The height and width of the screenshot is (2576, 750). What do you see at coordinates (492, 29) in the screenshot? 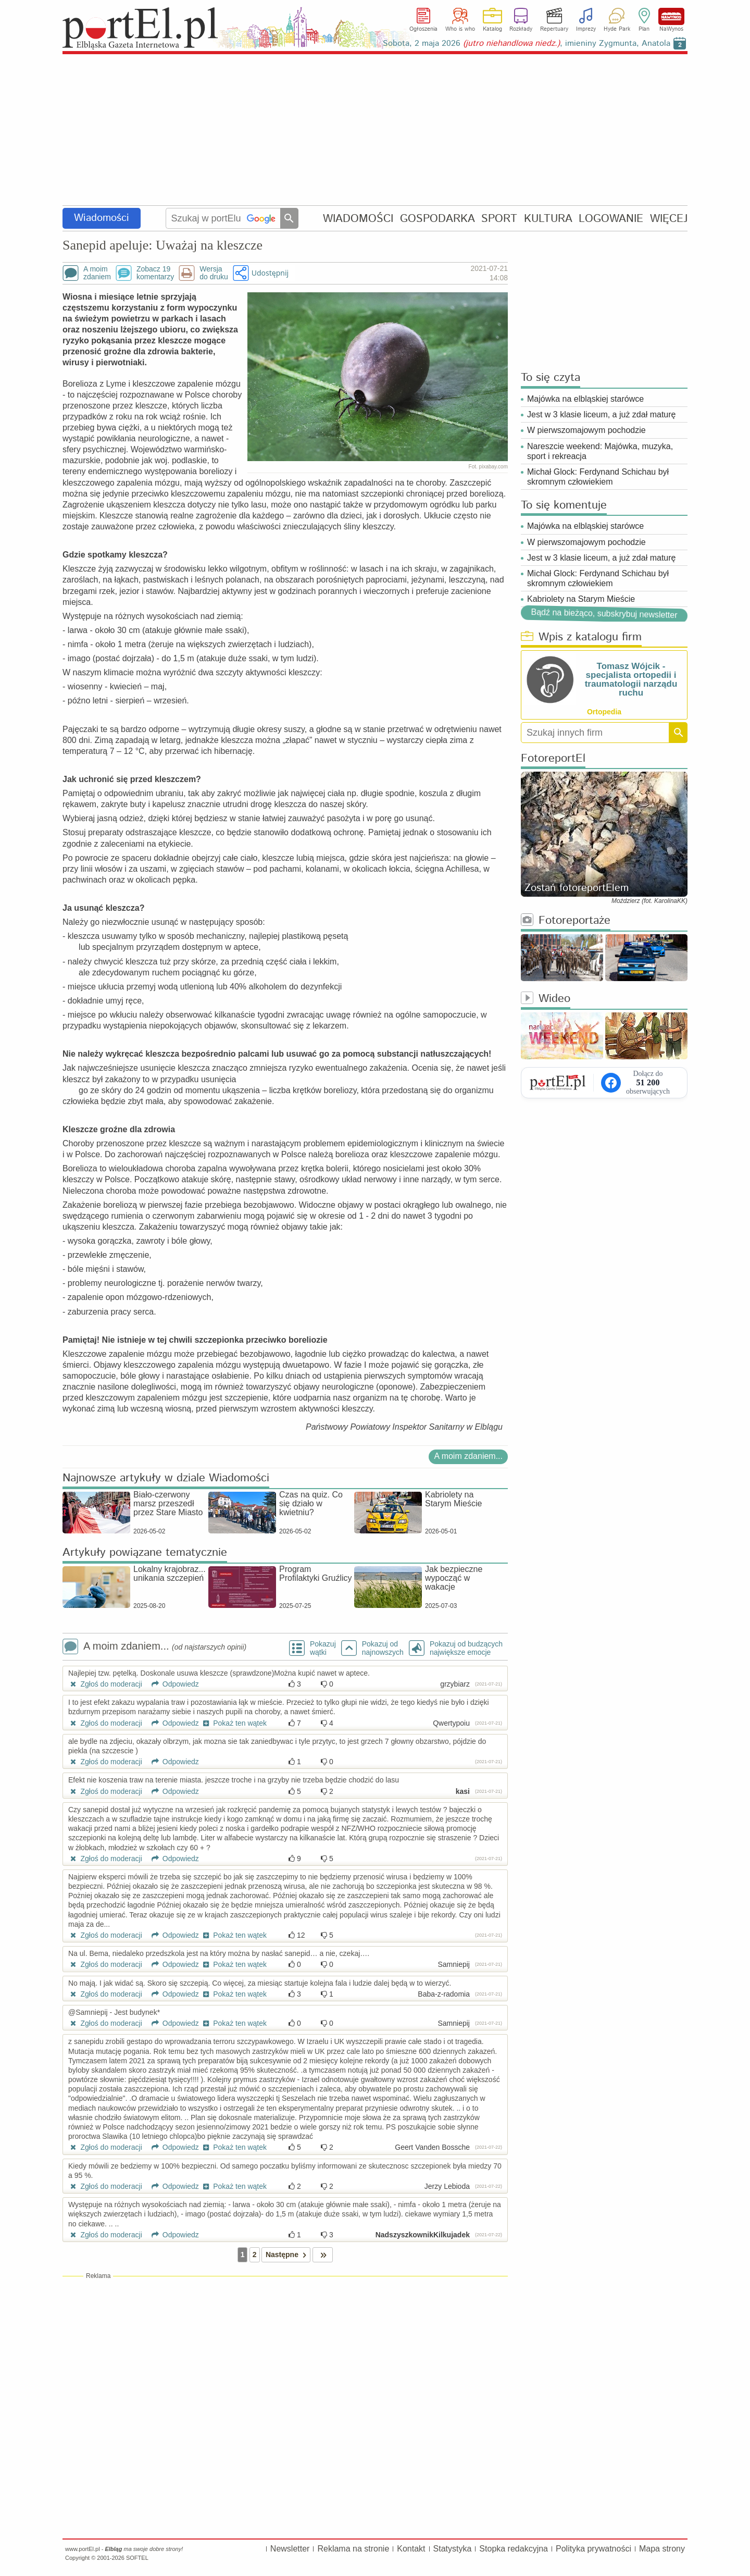
I see `Katalog` at bounding box center [492, 29].